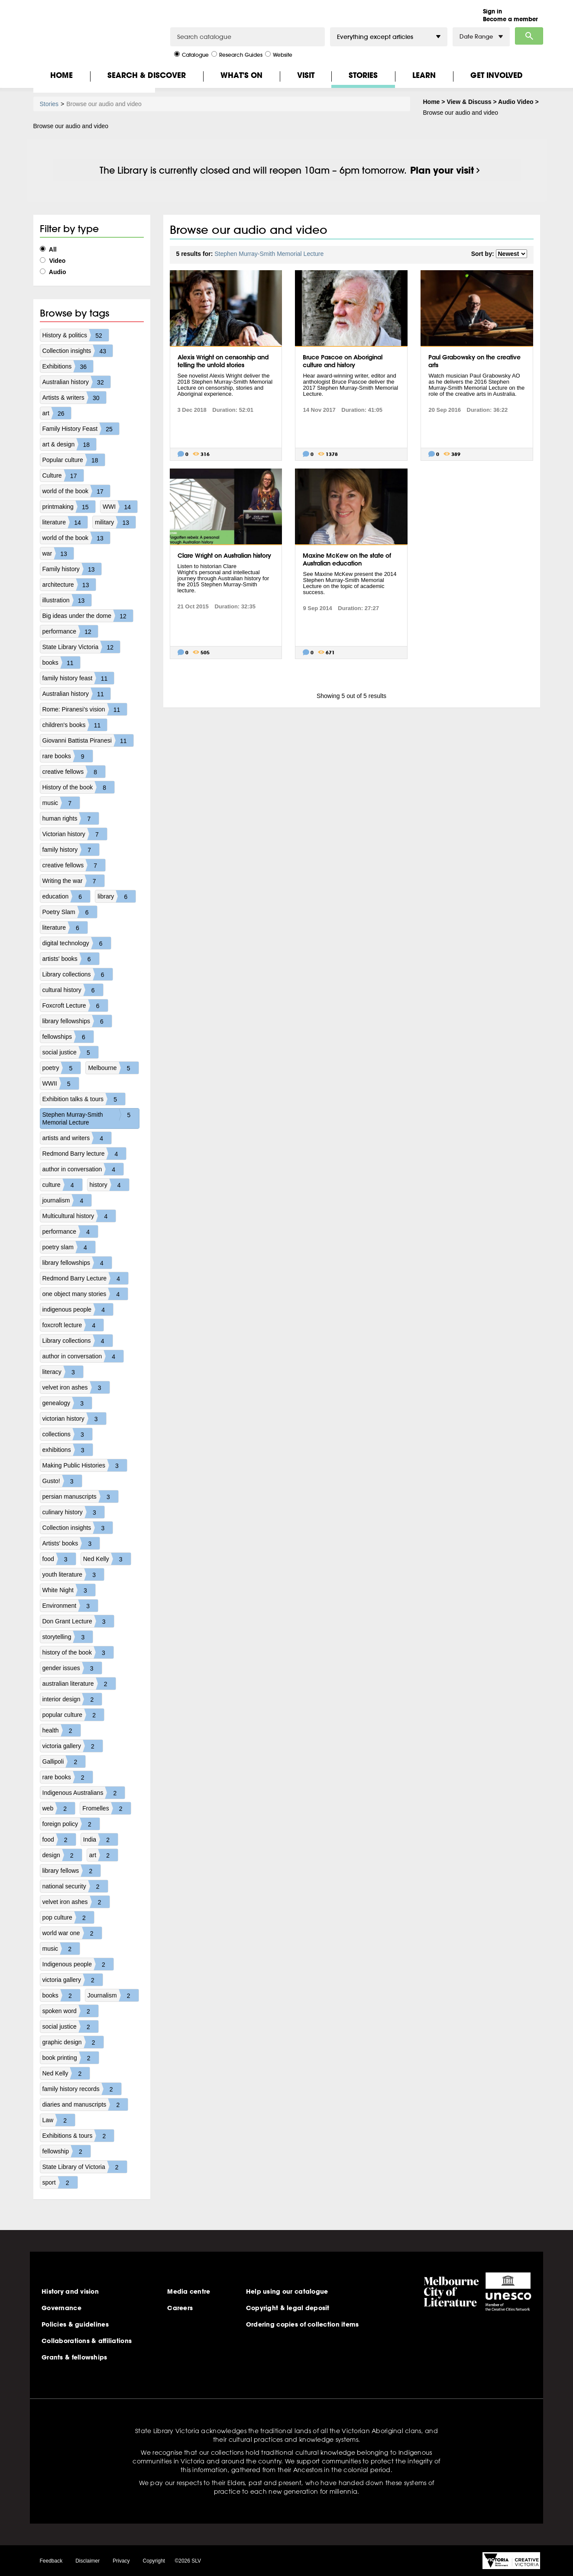  What do you see at coordinates (241, 75) in the screenshot?
I see `What's On` at bounding box center [241, 75].